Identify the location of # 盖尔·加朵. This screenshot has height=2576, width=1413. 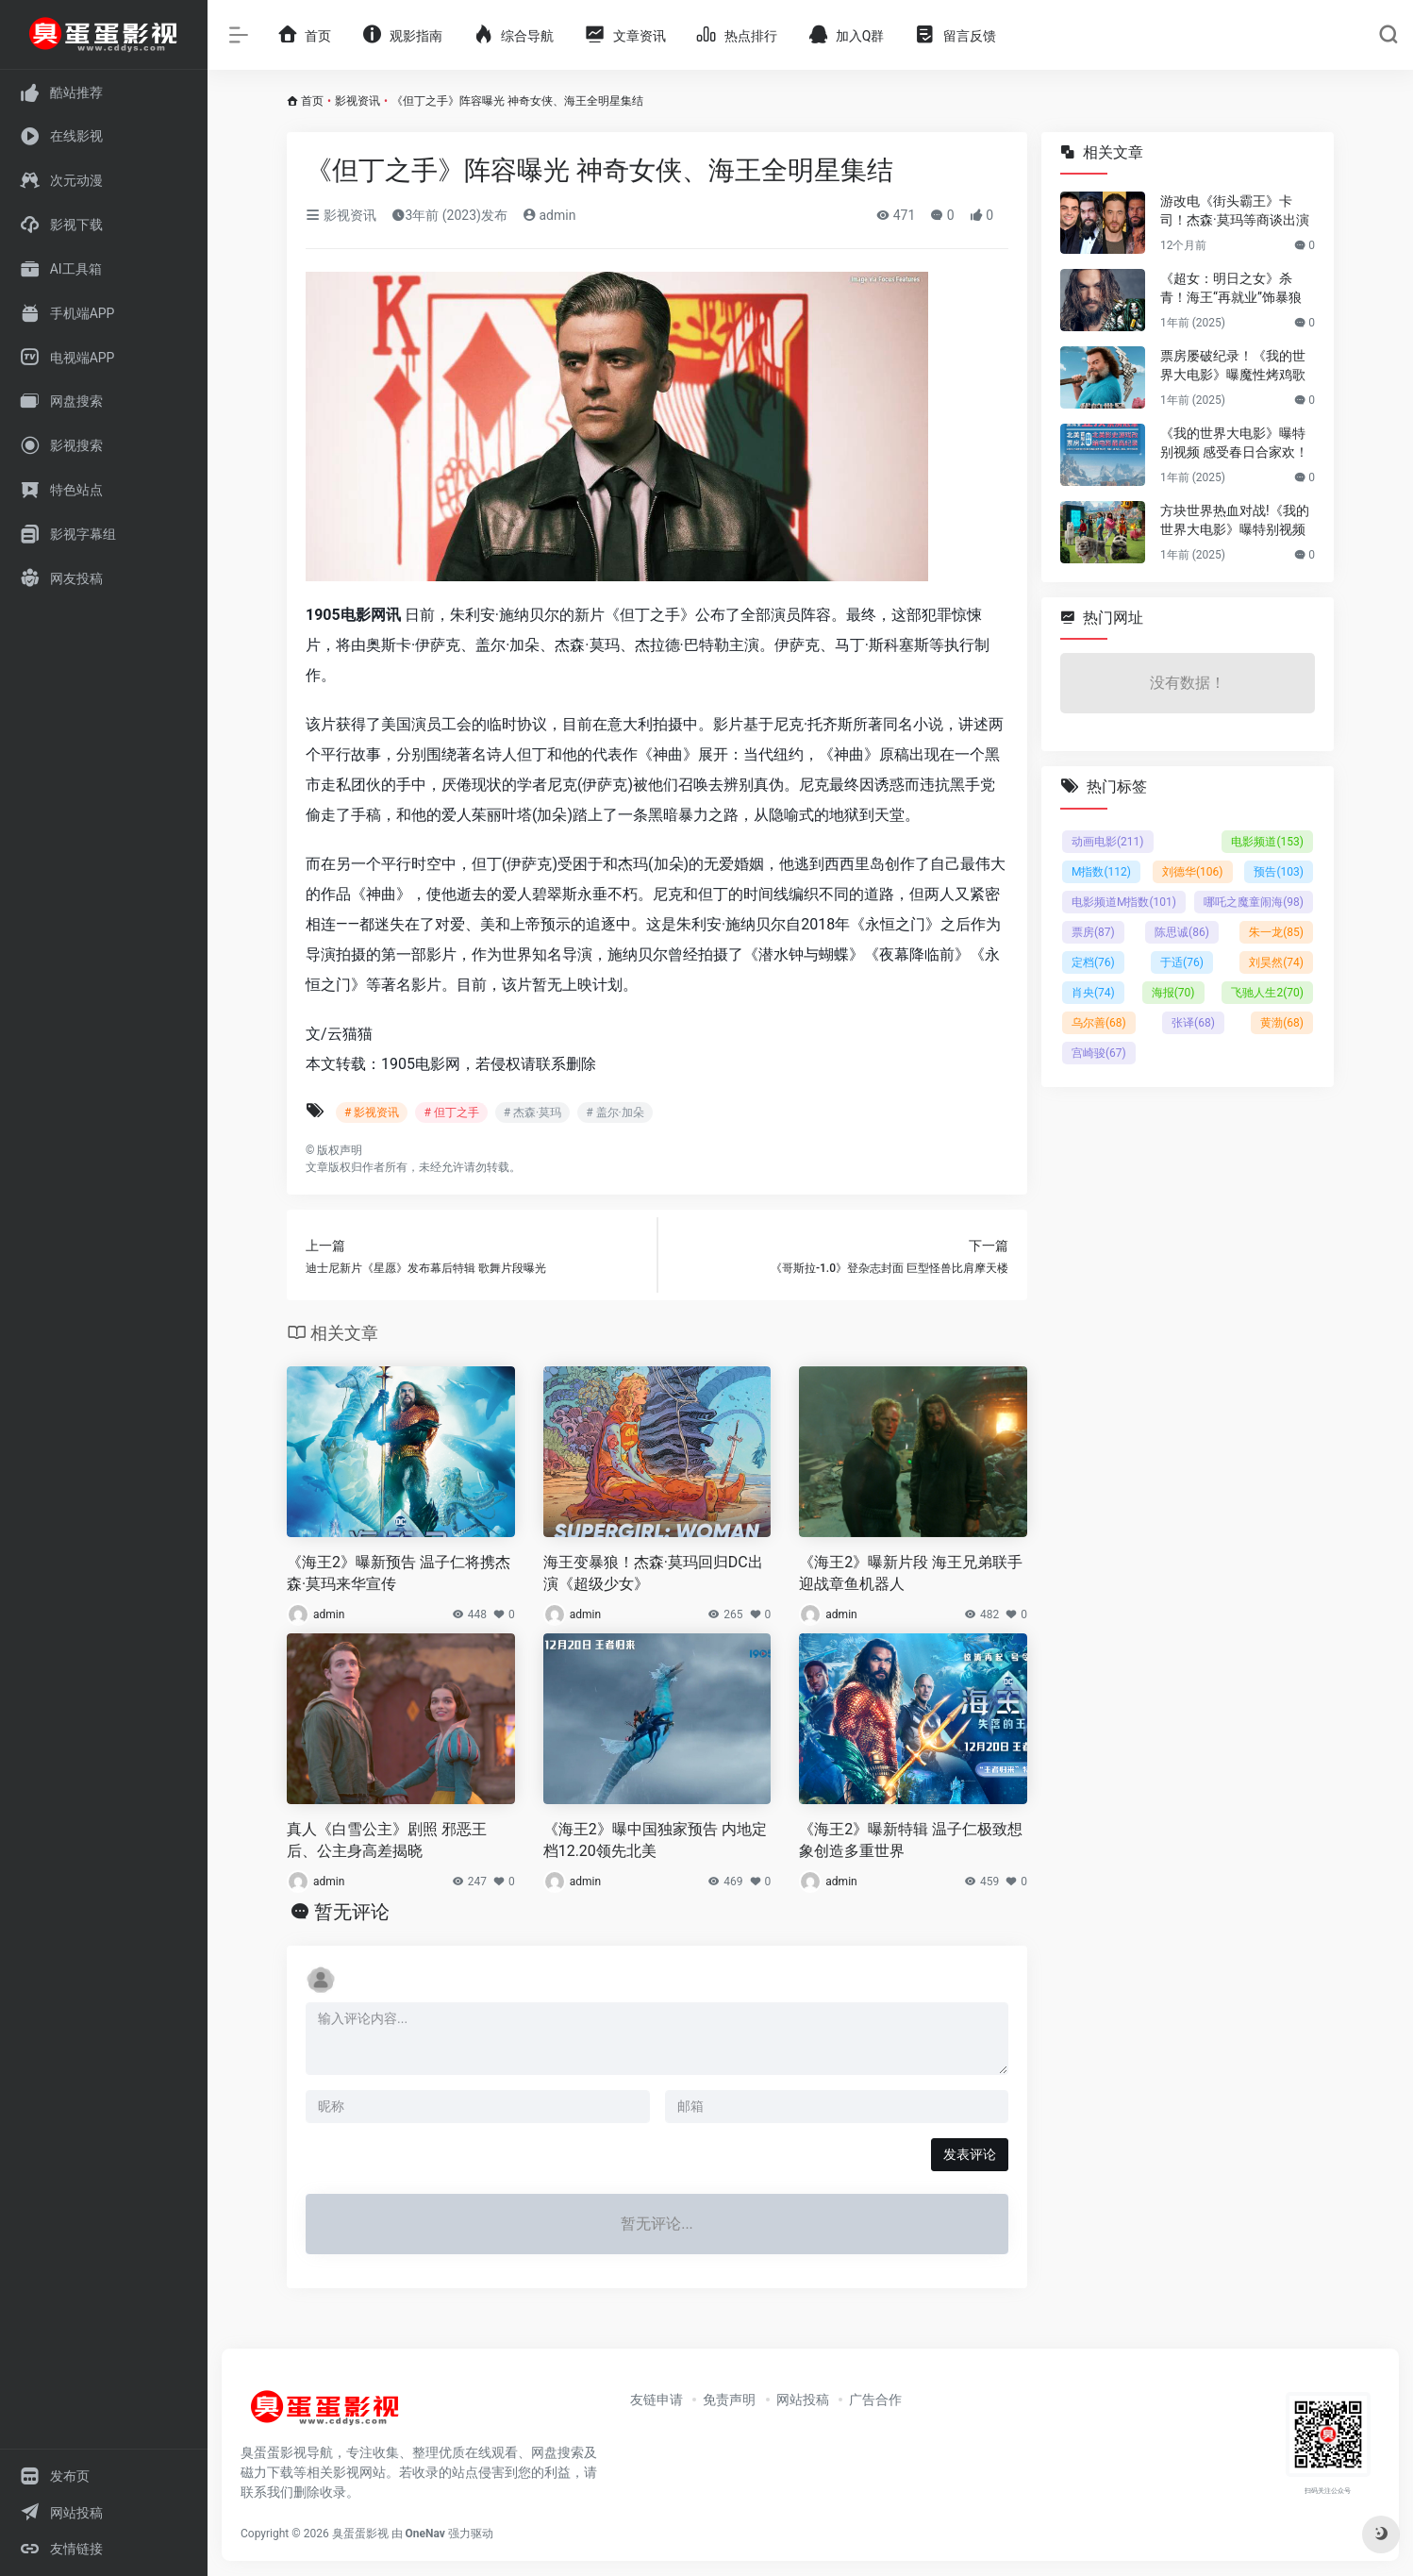
(615, 1112).